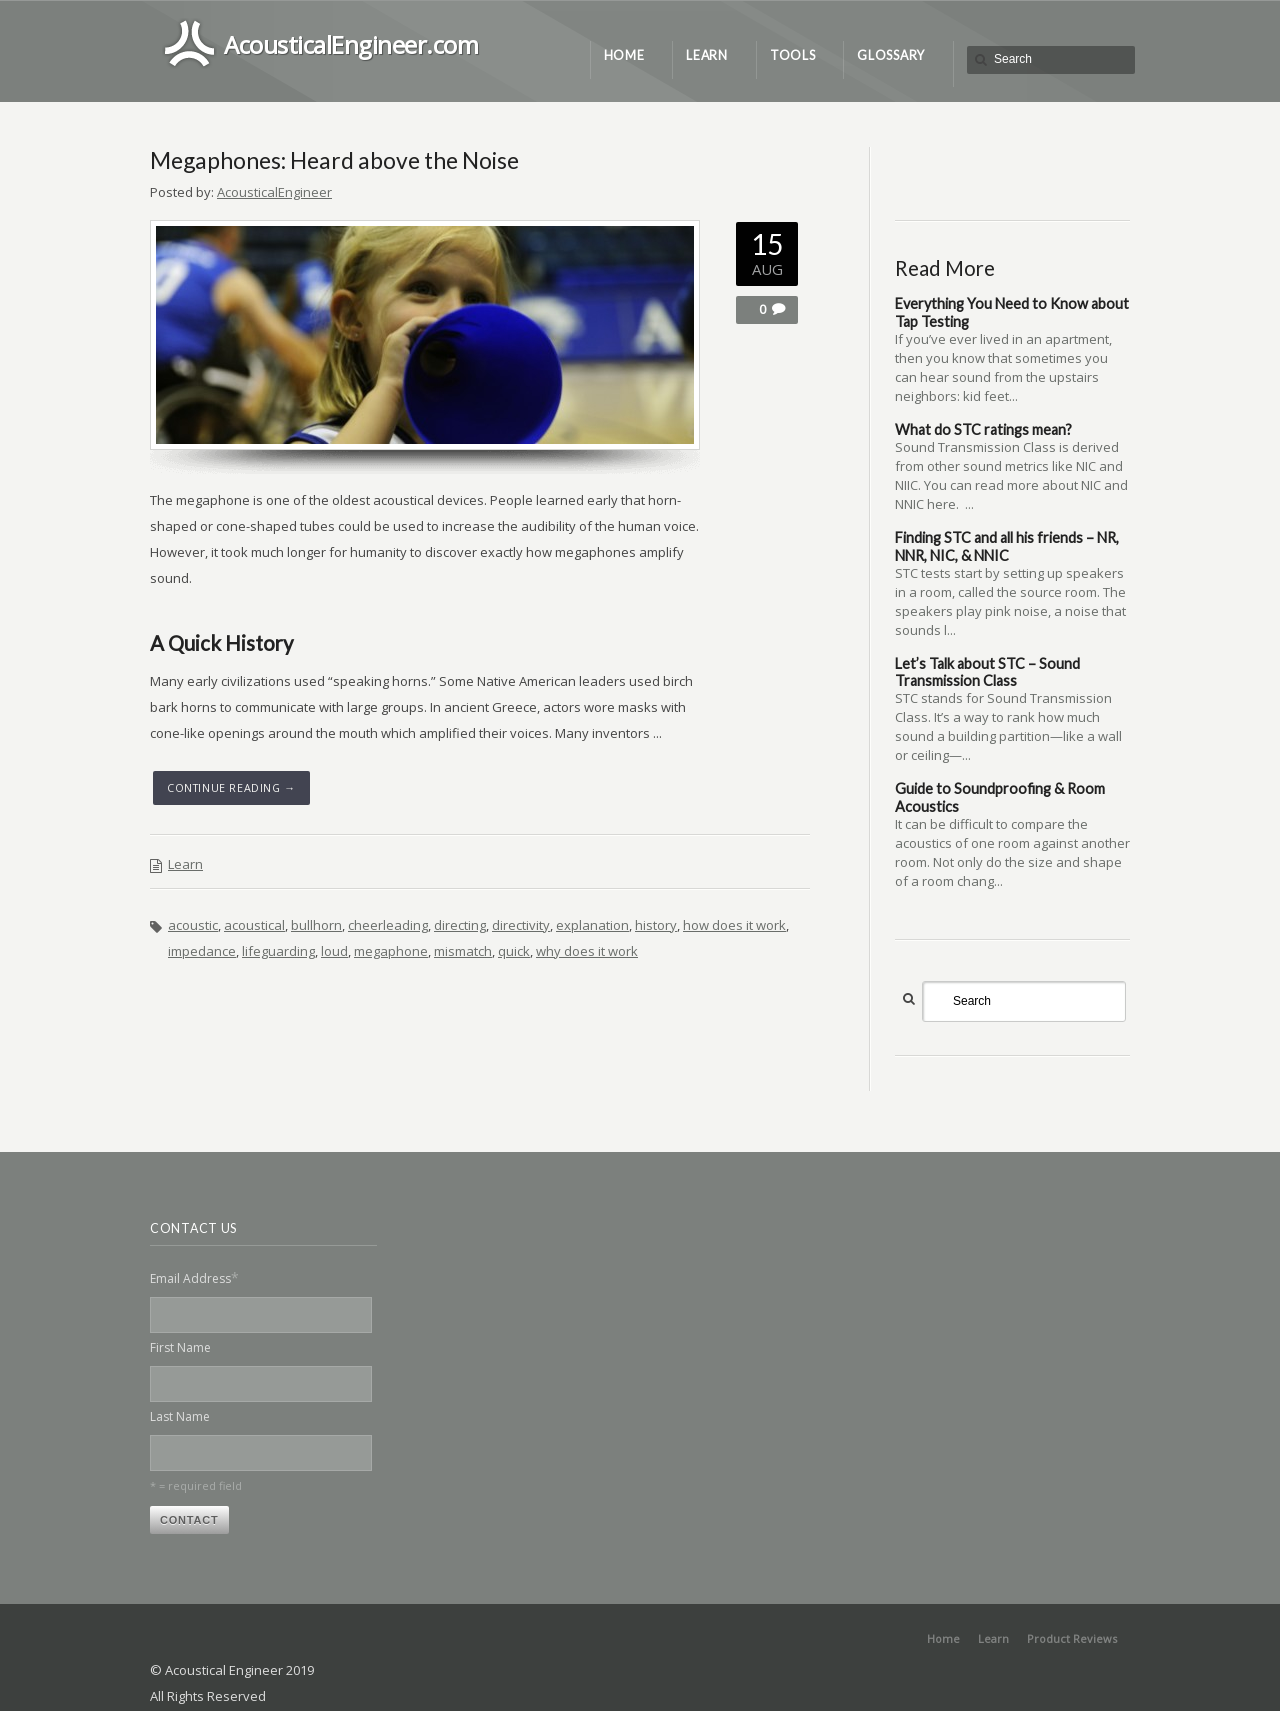  I want to click on Megaphones: Heard above the Noise, so click(334, 160).